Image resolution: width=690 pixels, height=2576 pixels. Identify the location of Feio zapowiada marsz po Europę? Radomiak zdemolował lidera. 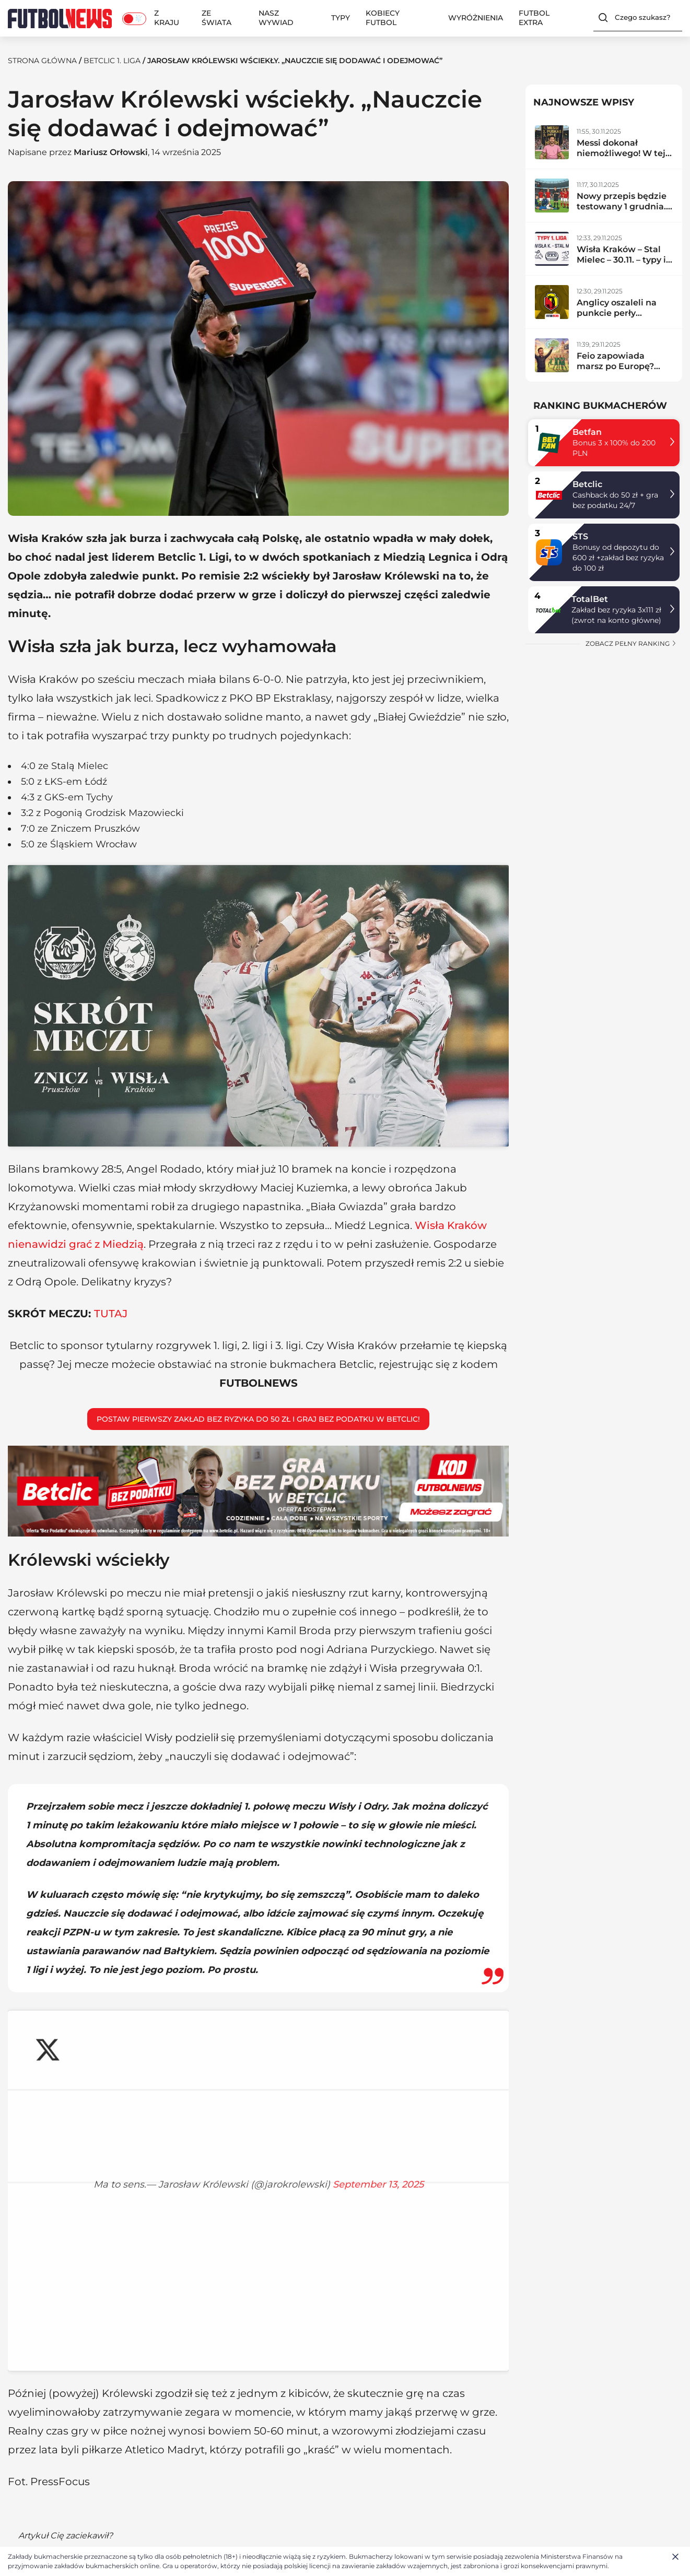
(617, 371).